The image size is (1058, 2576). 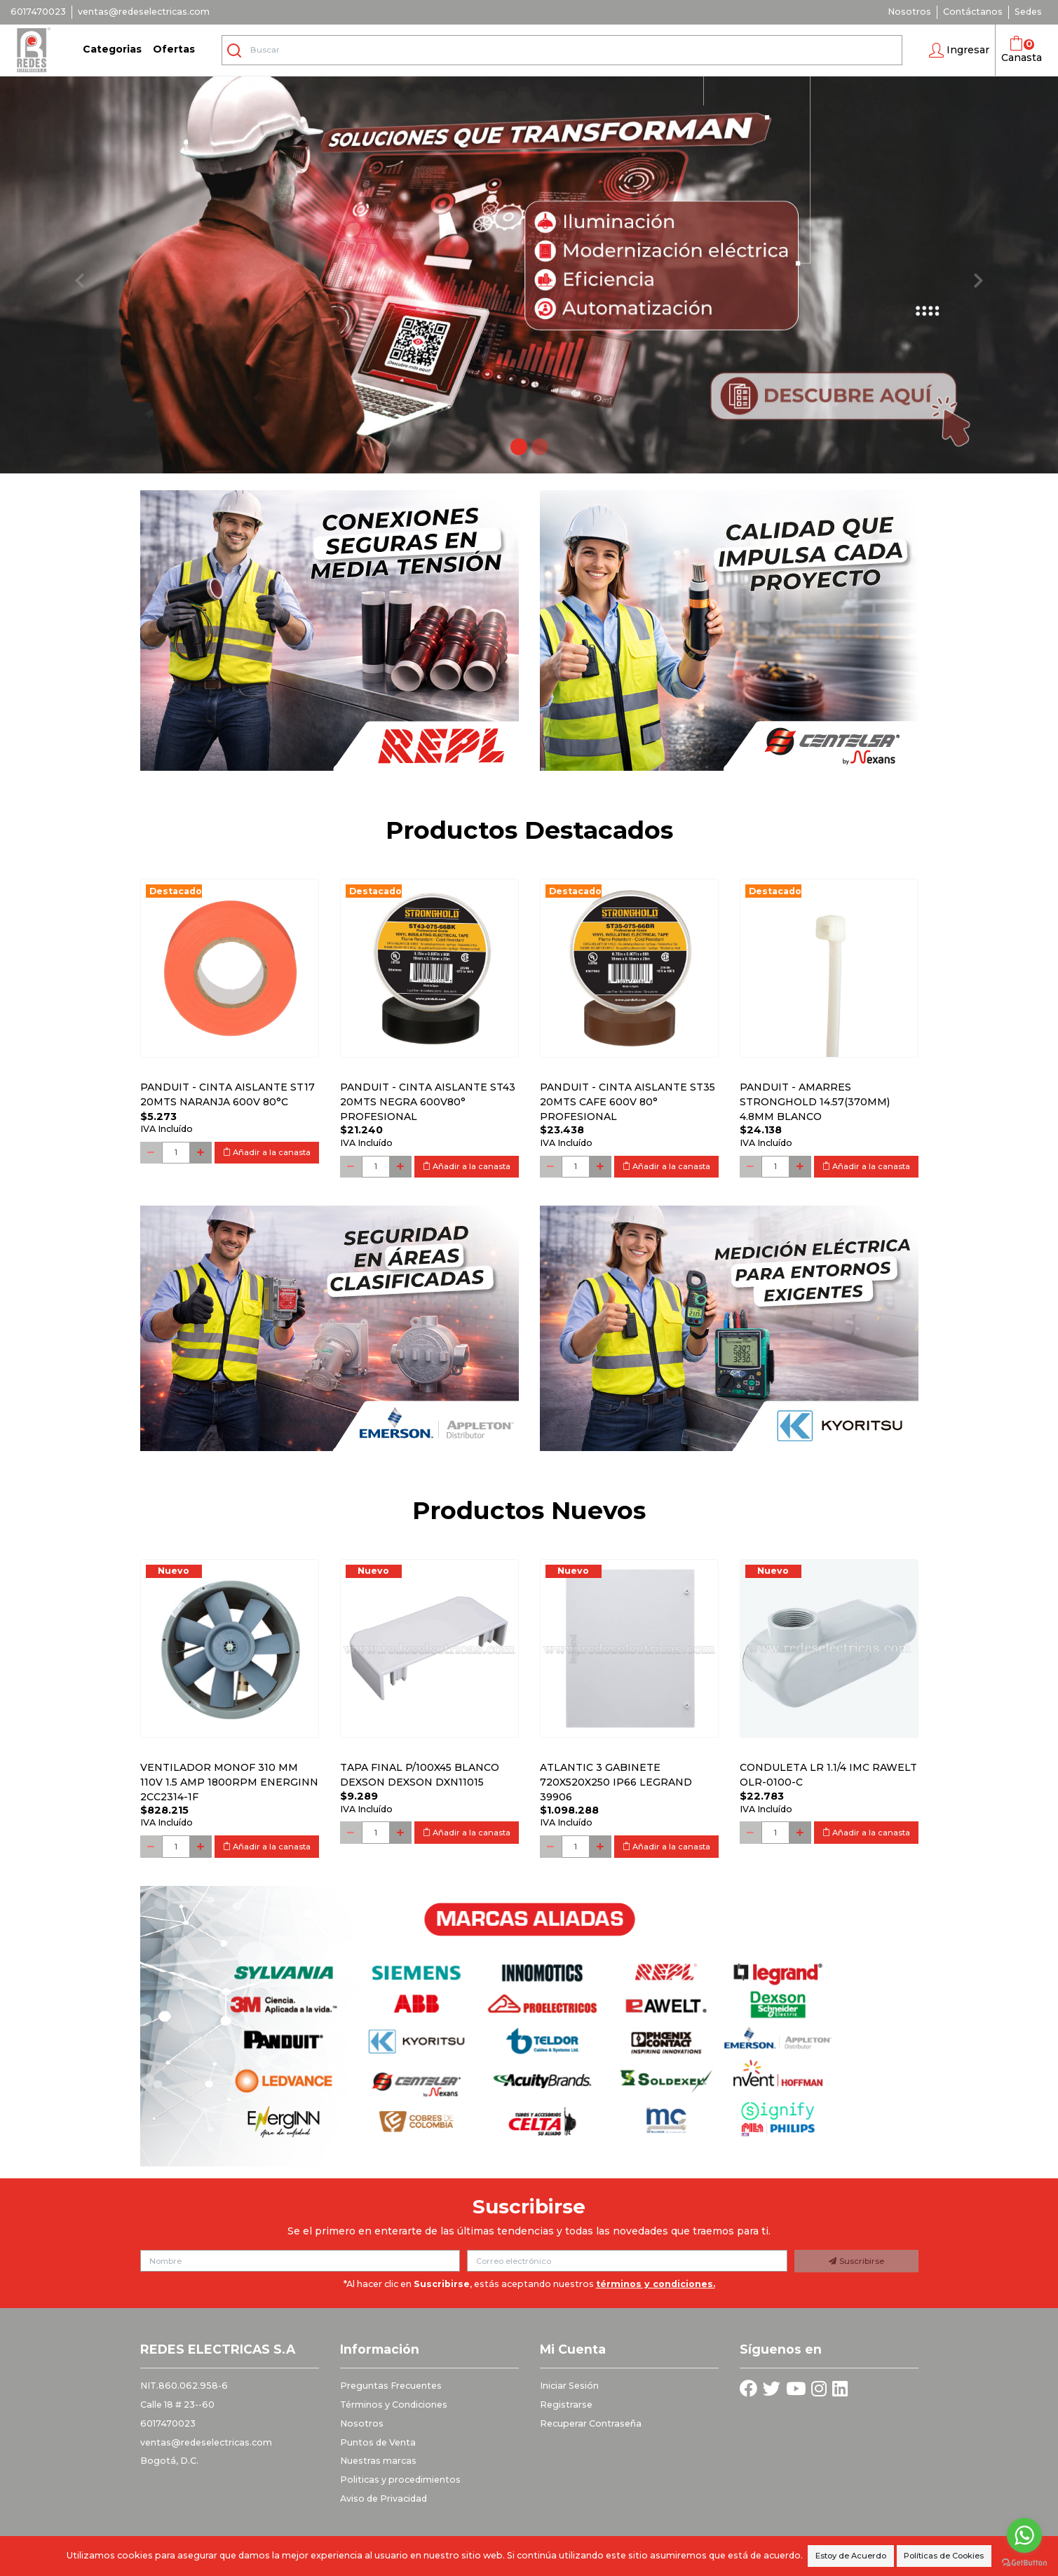 What do you see at coordinates (174, 49) in the screenshot?
I see `Ofertas` at bounding box center [174, 49].